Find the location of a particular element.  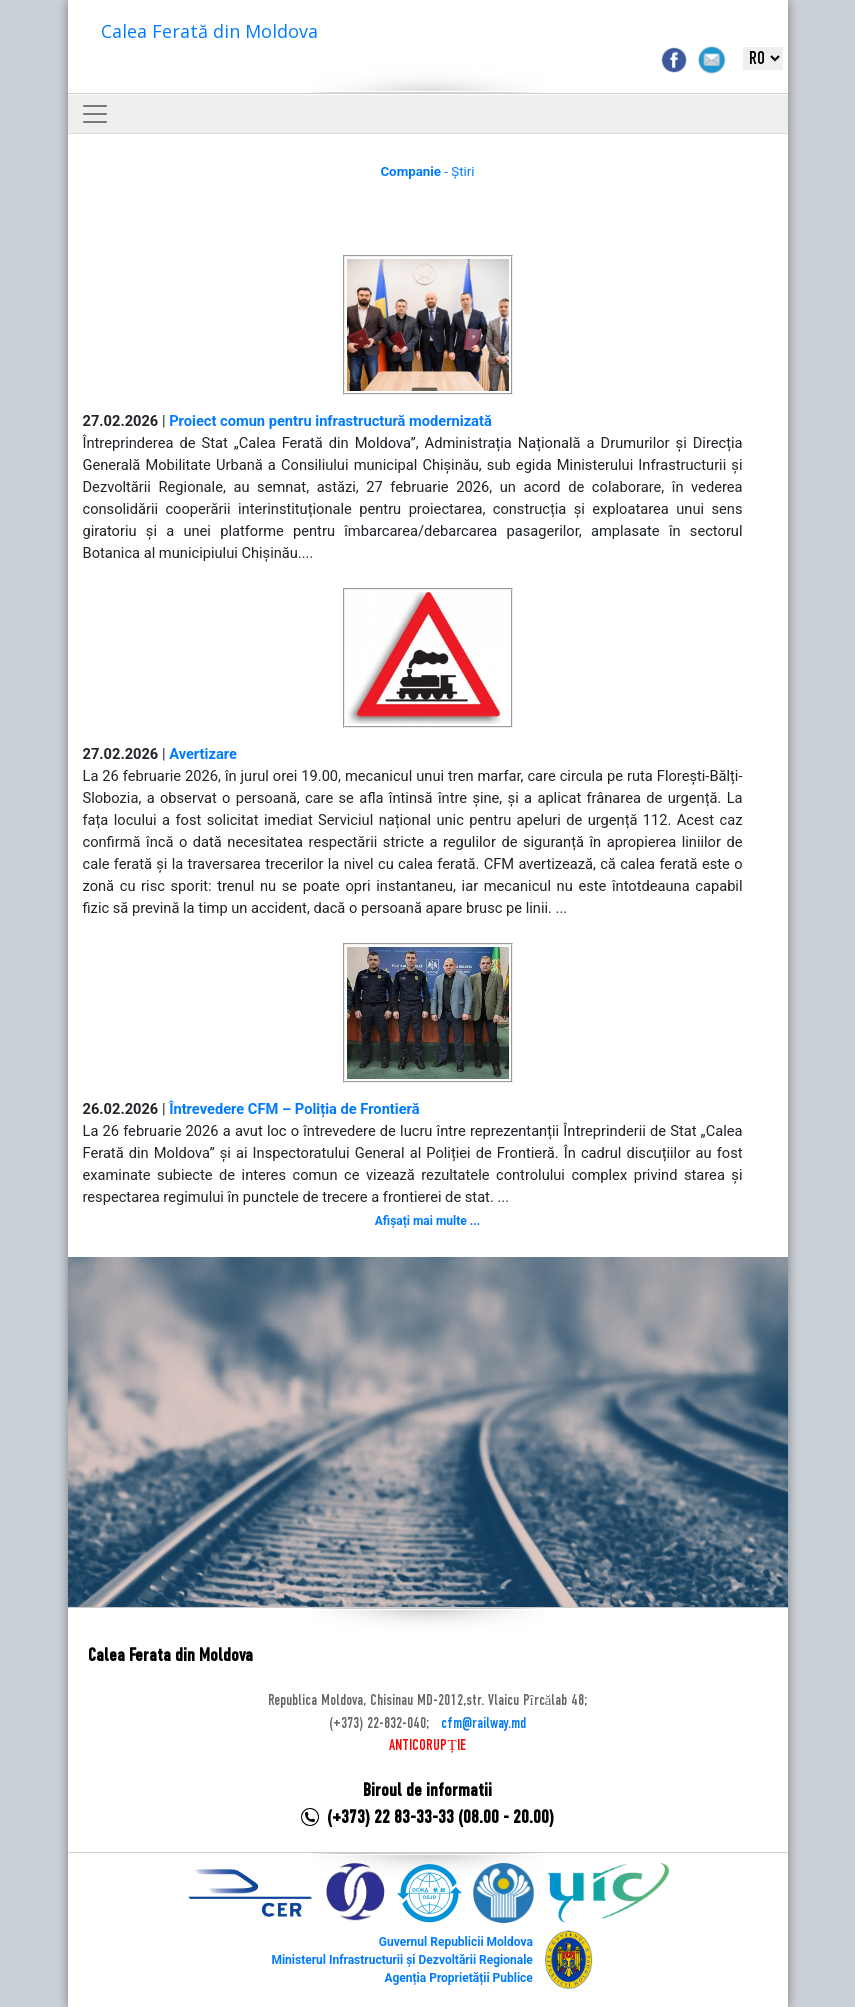

- Știri is located at coordinates (427, 171).